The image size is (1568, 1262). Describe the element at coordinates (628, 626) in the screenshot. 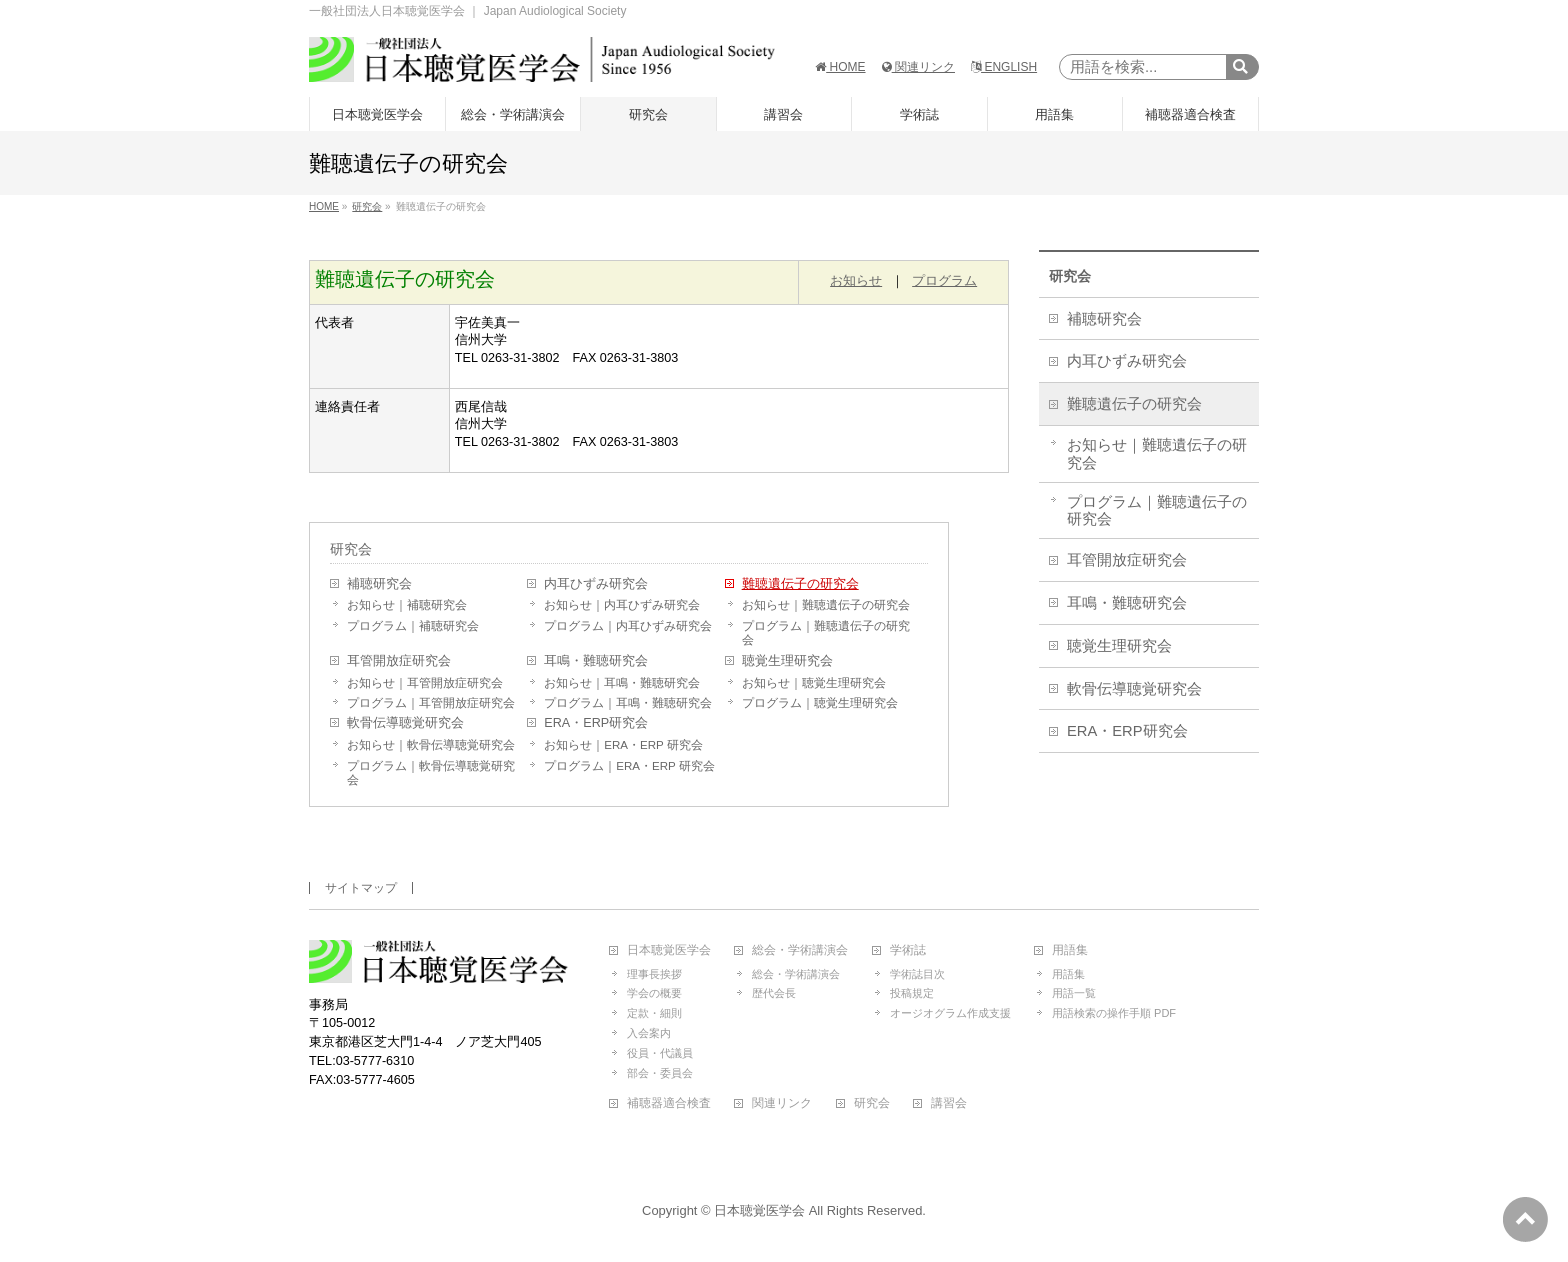

I see `プログラム｜内耳ひずみ研究会` at that location.